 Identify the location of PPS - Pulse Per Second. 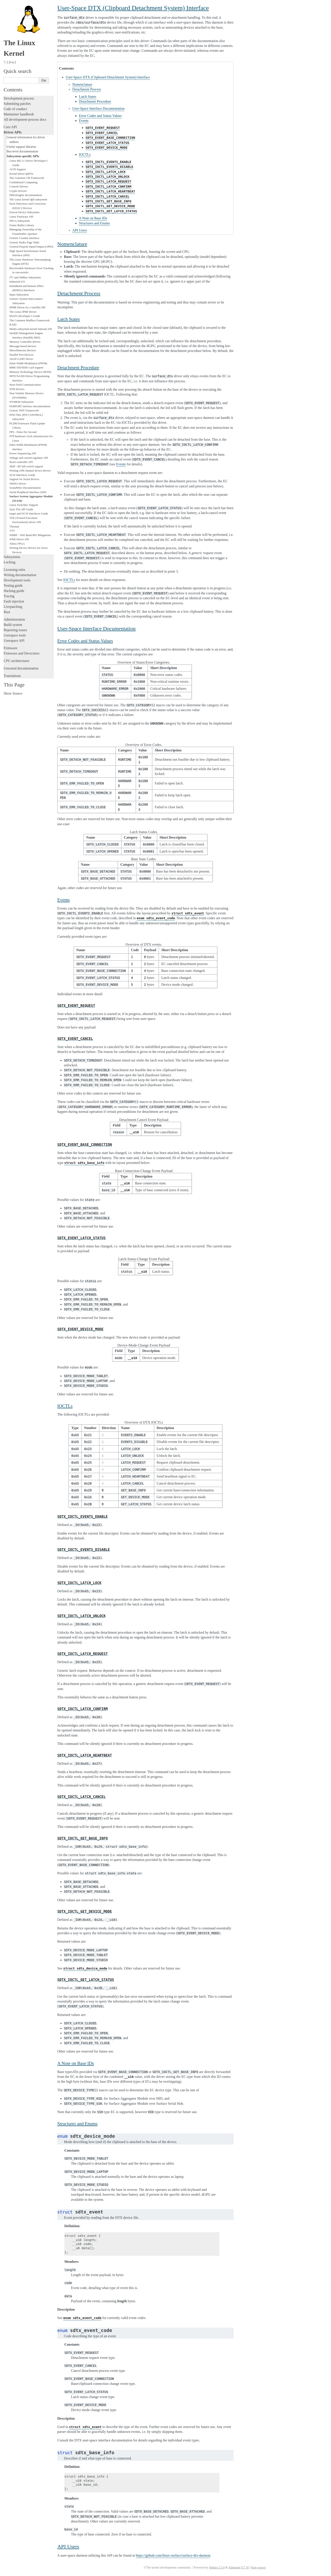
(23, 432).